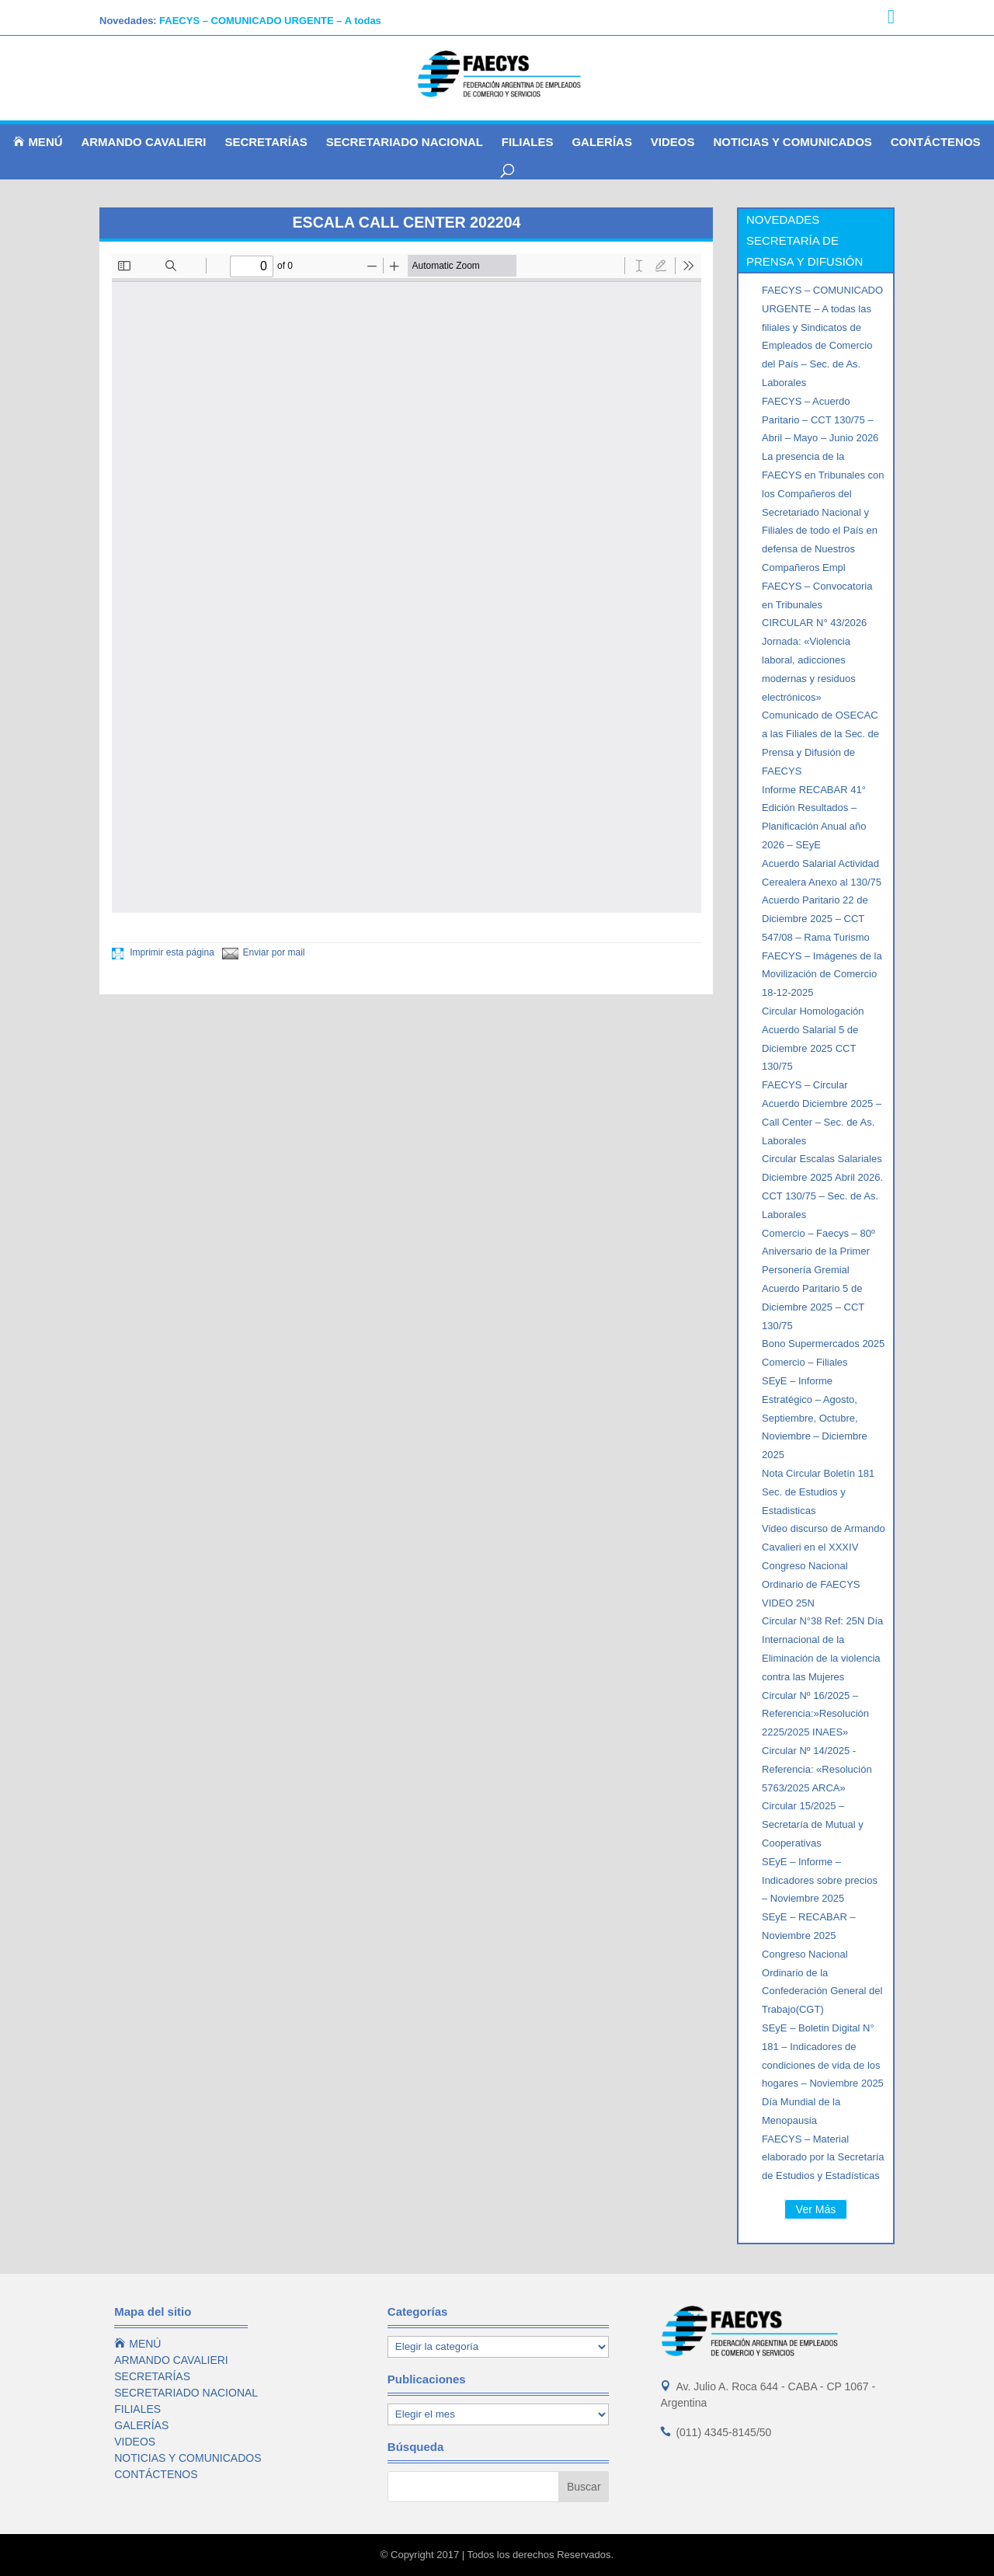 This screenshot has width=994, height=2576. Describe the element at coordinates (813, 1307) in the screenshot. I see `Acuerdo Paritario 5 de Diciembre 2025 – CCT 130/75` at that location.